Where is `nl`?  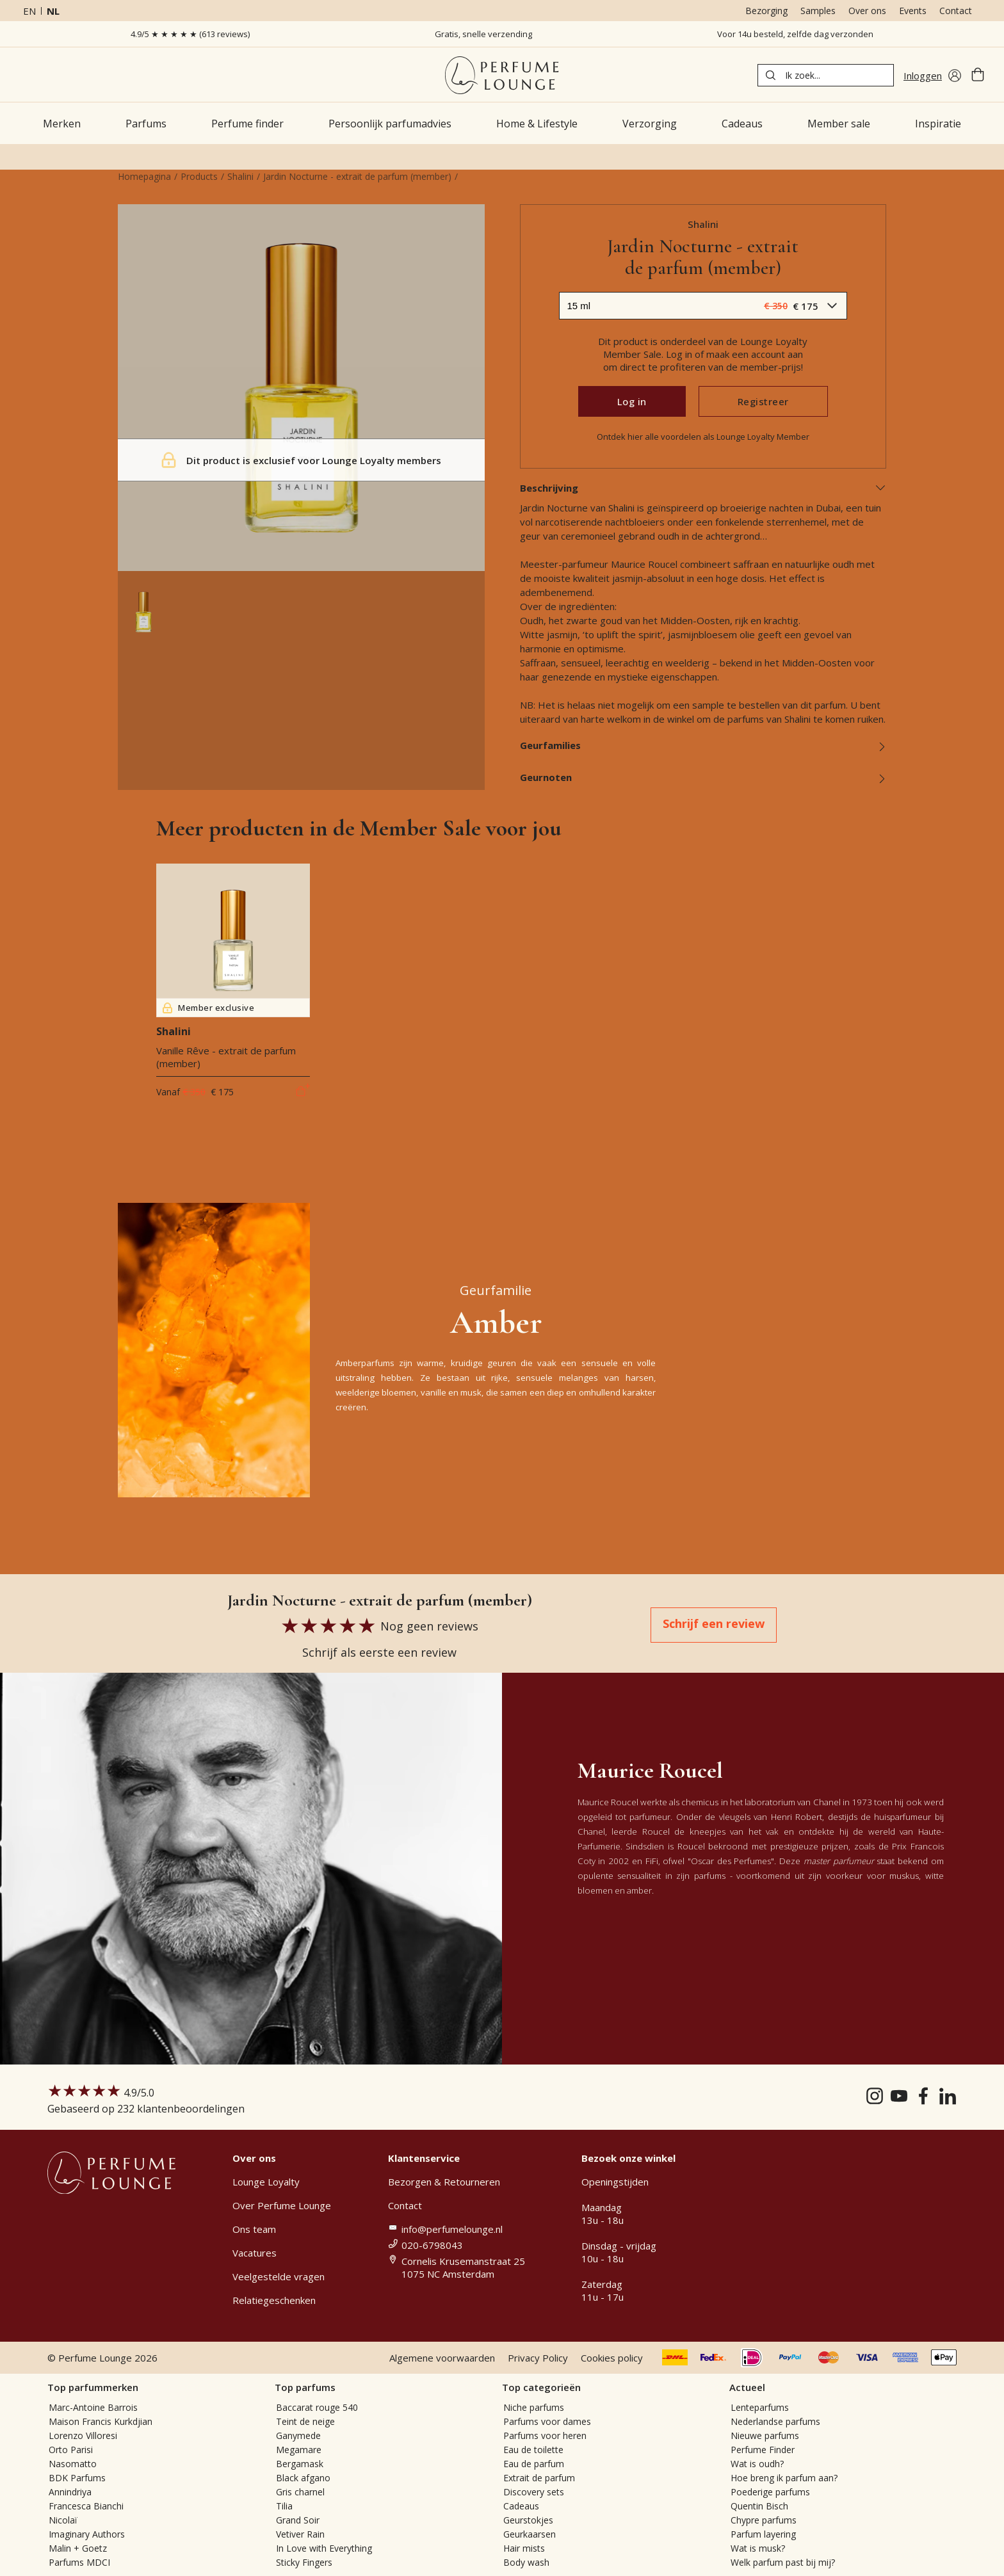
nl is located at coordinates (53, 10).